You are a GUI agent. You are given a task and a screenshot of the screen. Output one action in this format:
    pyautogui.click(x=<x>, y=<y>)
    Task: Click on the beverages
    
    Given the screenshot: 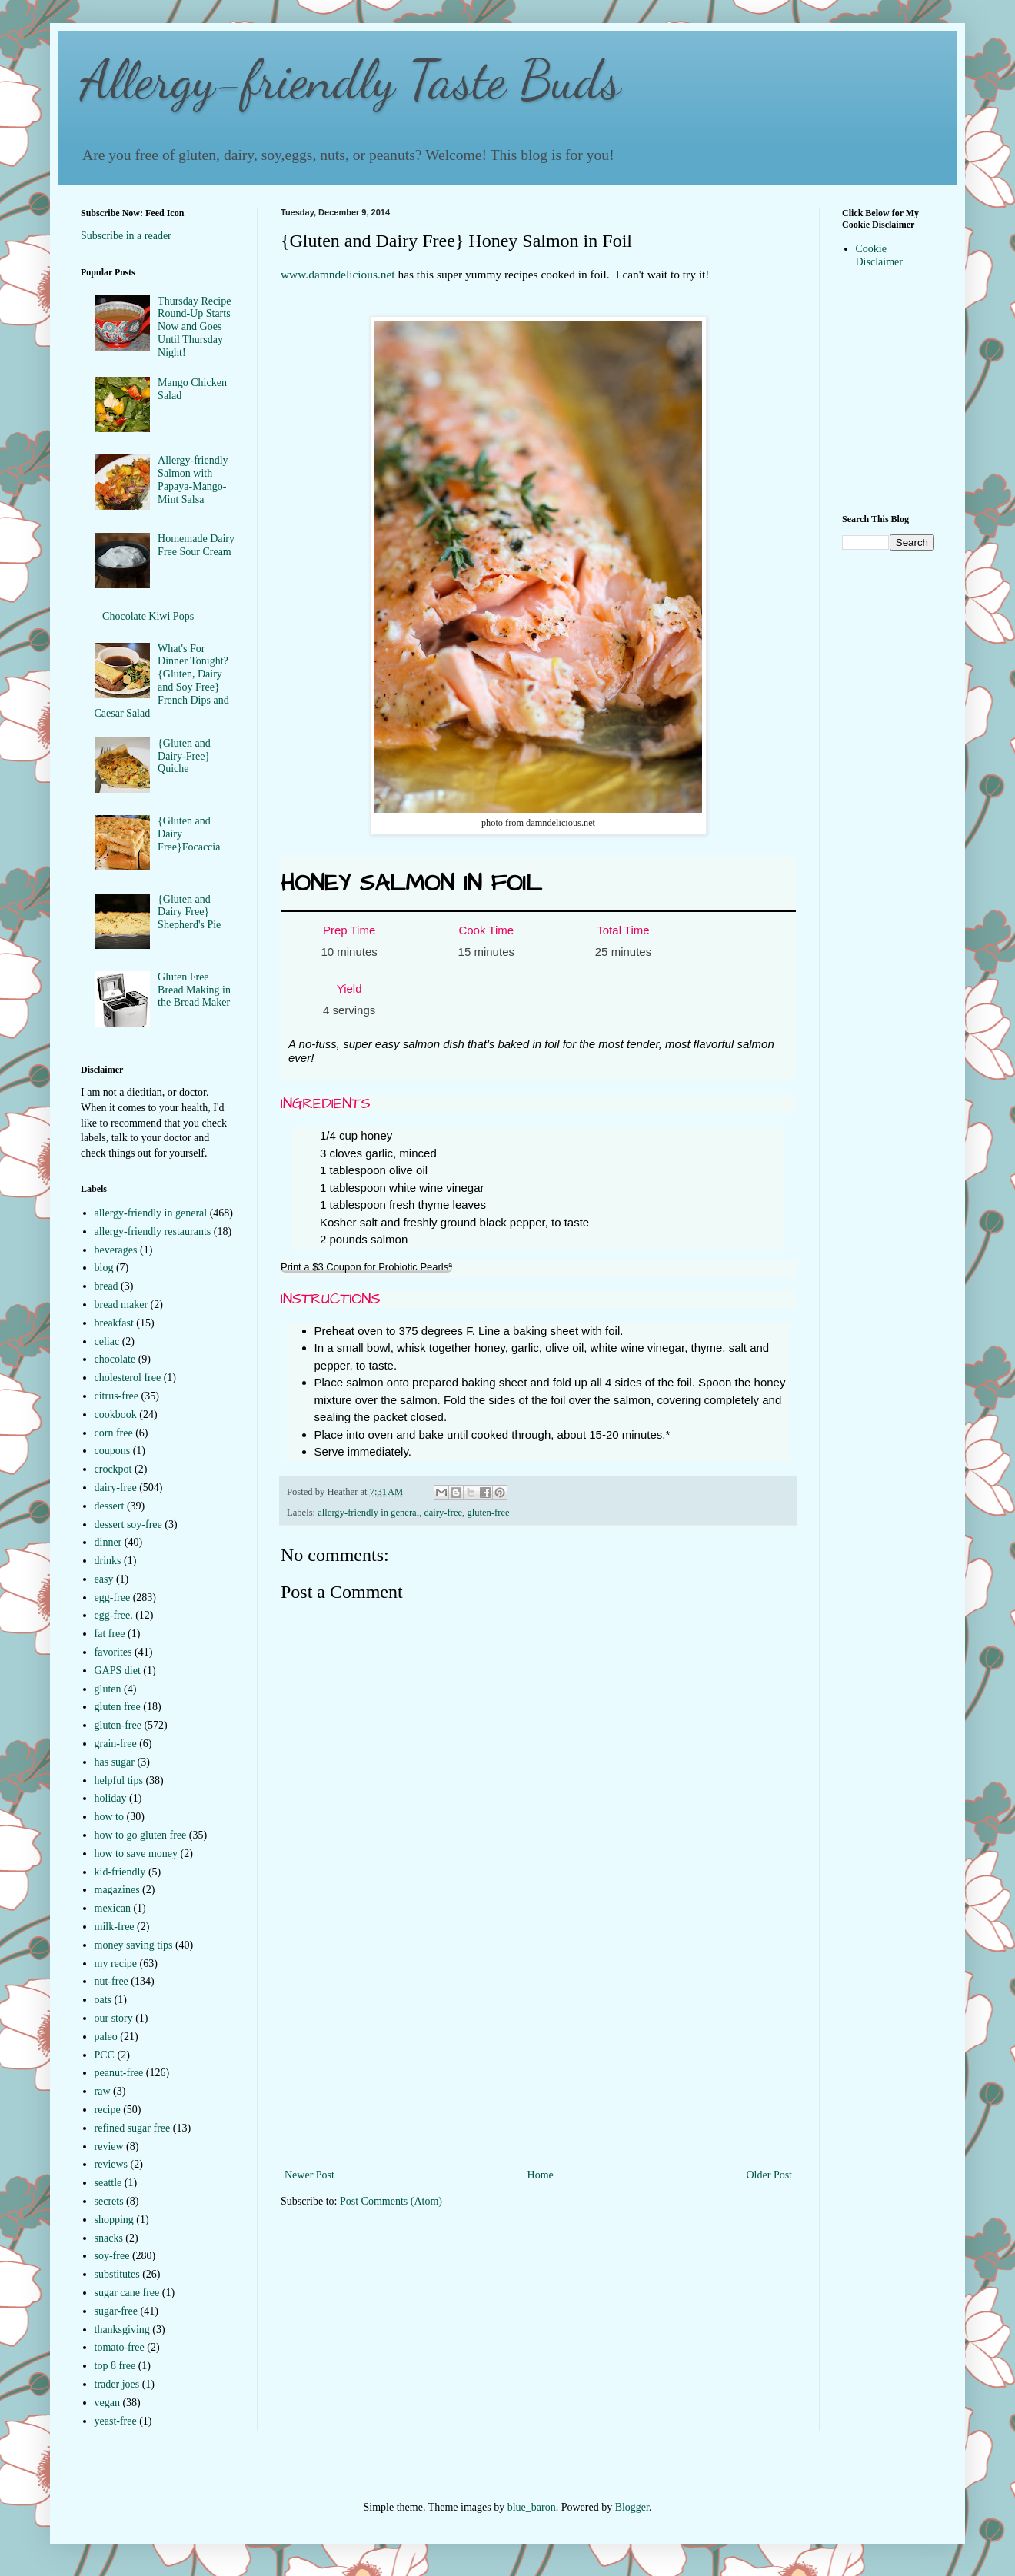 What is the action you would take?
    pyautogui.click(x=116, y=1250)
    